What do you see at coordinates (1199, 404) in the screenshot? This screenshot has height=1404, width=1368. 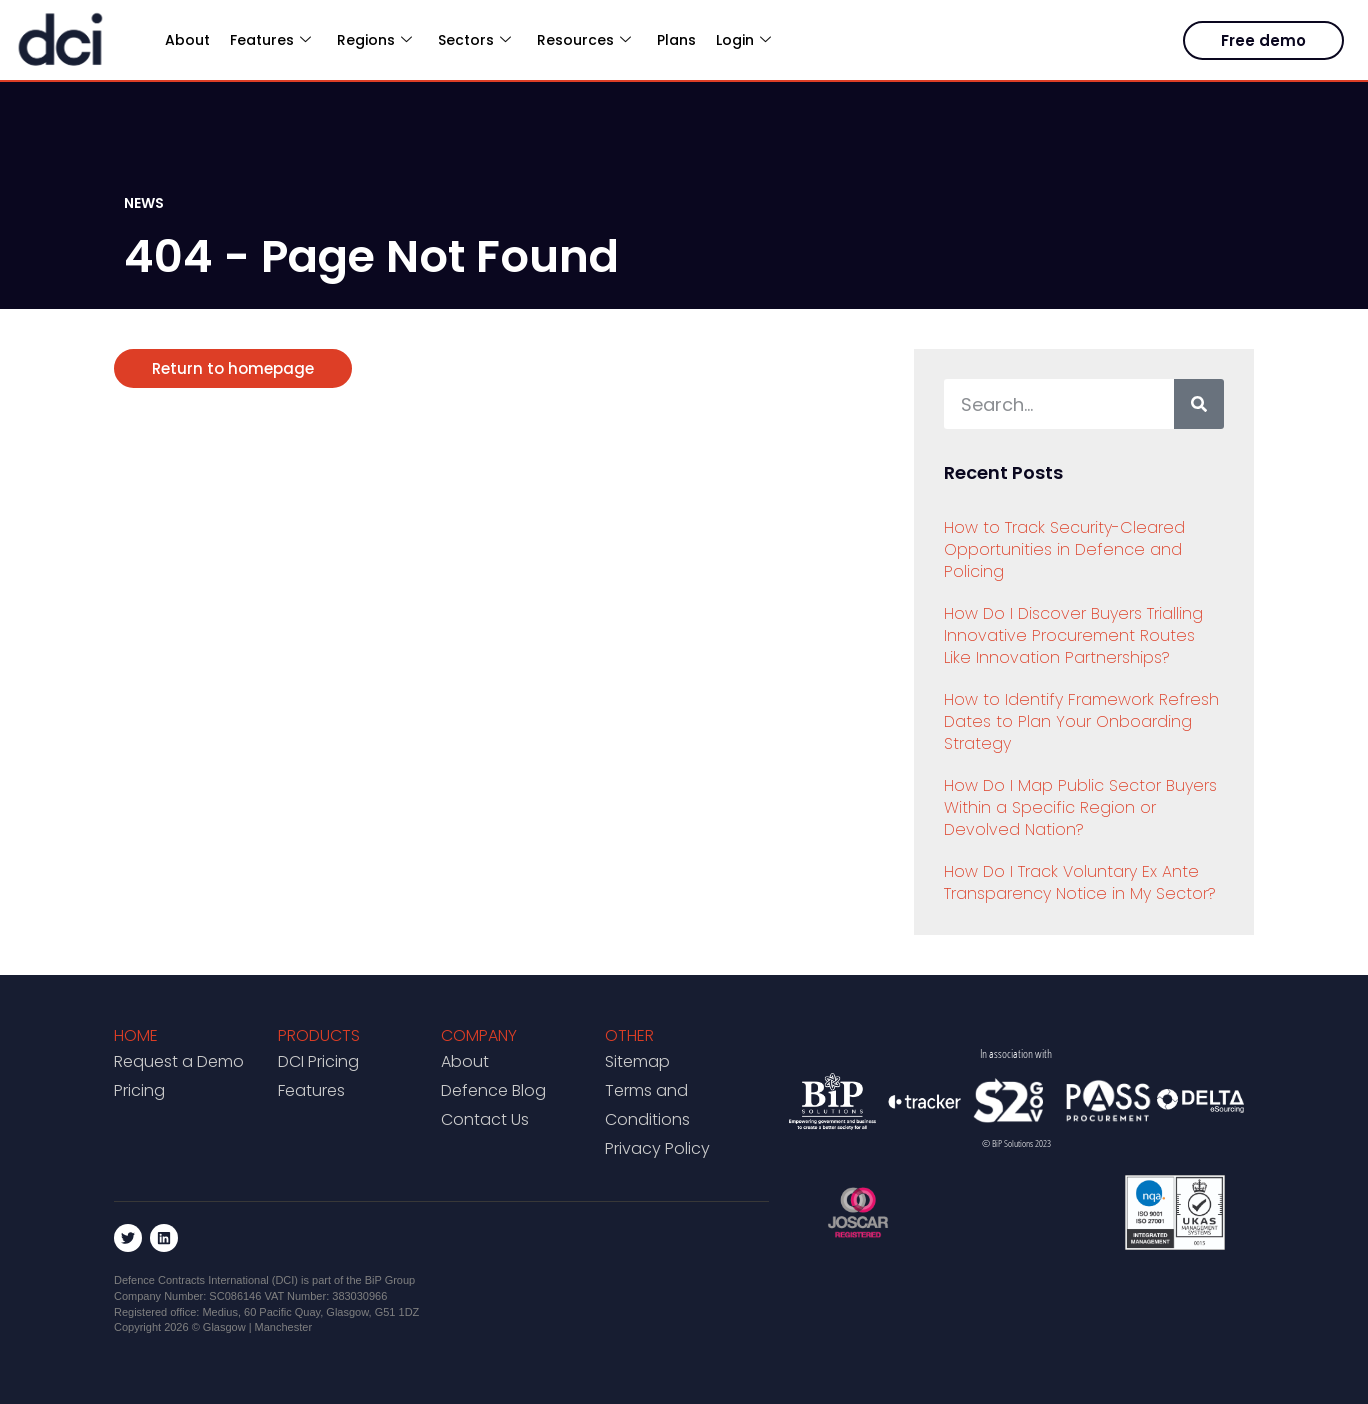 I see `[Search]` at bounding box center [1199, 404].